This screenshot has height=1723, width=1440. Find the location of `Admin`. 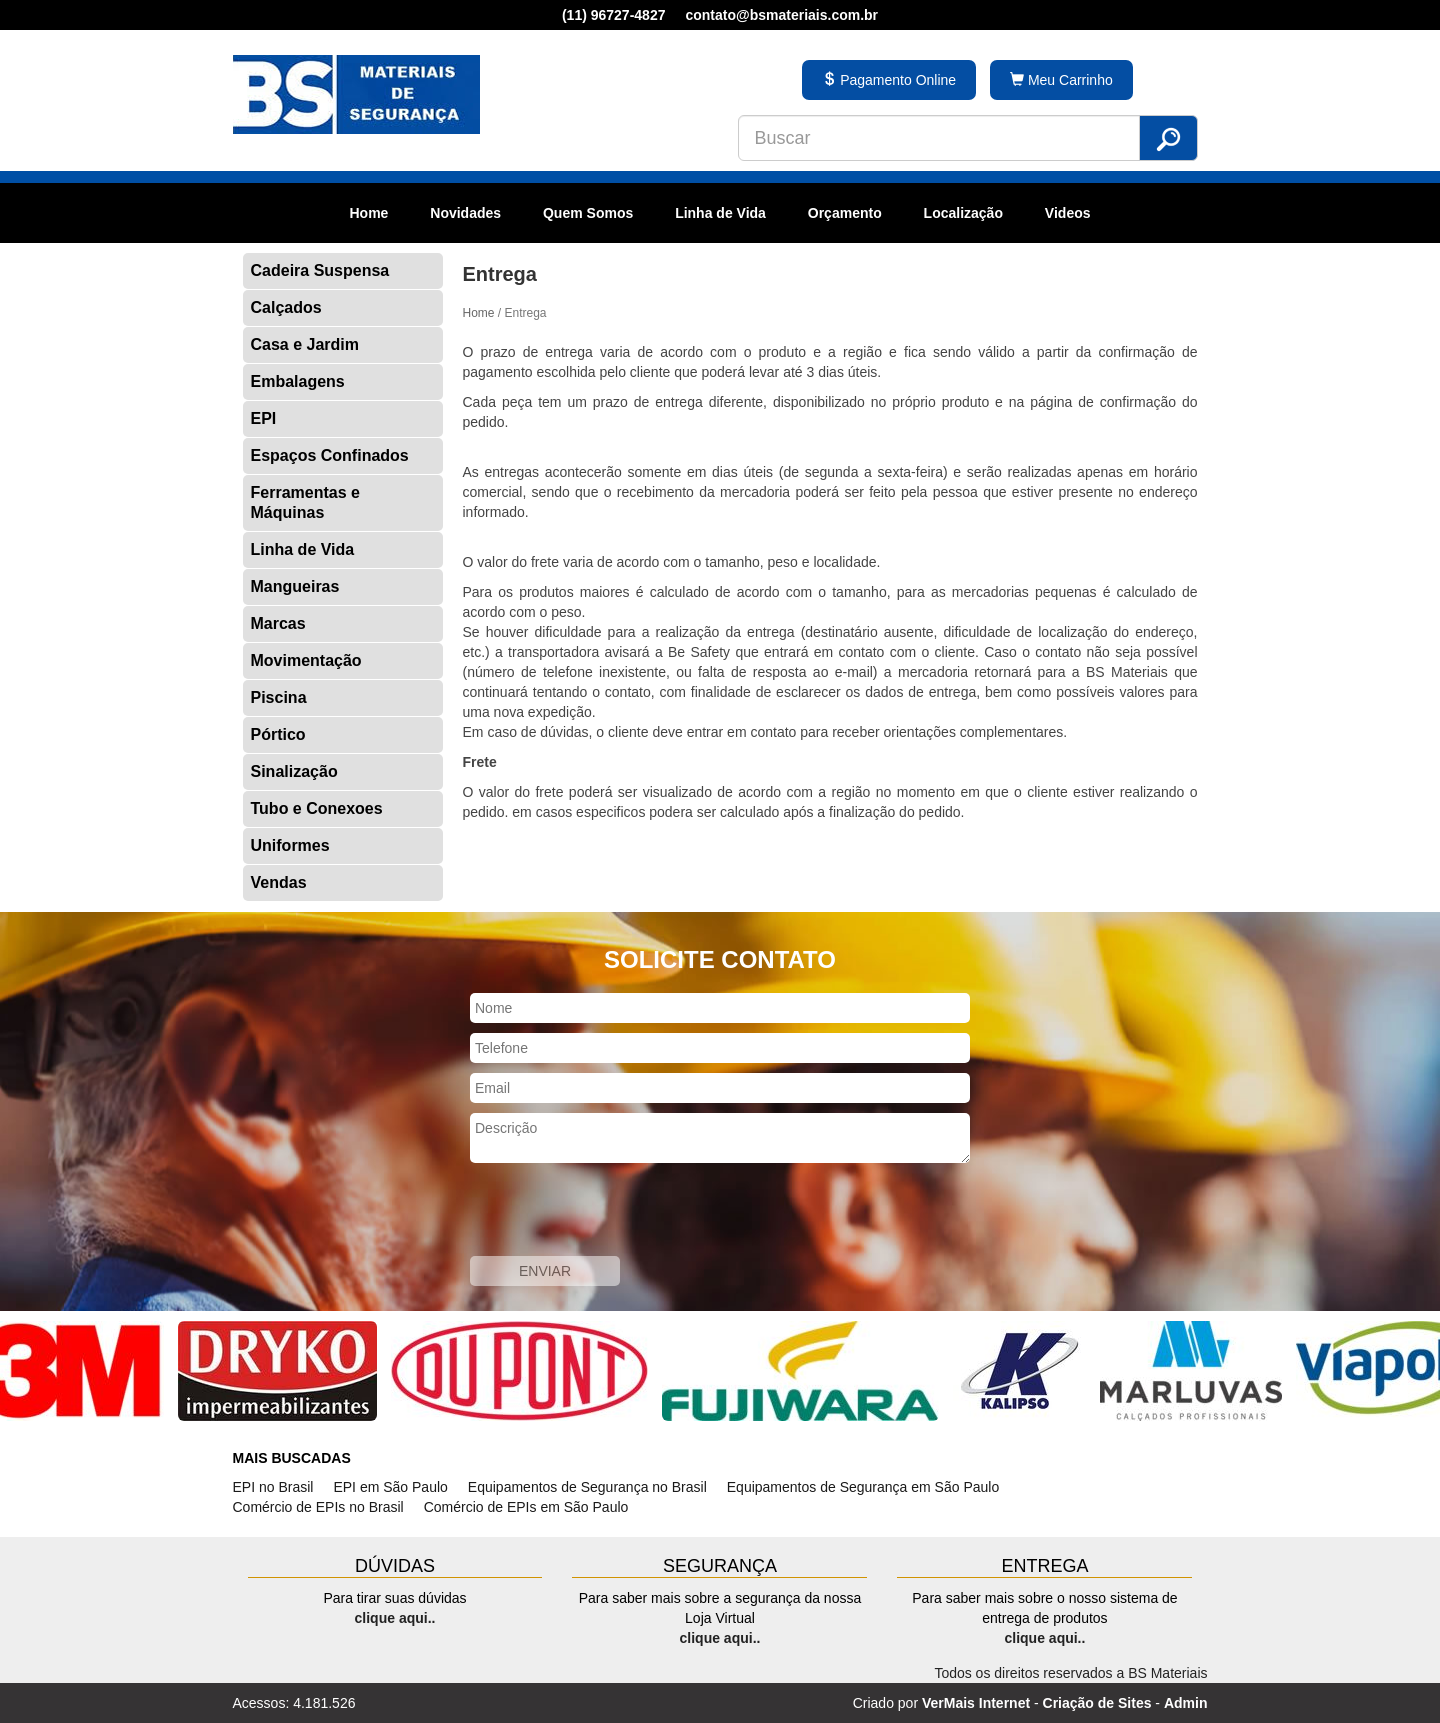

Admin is located at coordinates (1186, 1703).